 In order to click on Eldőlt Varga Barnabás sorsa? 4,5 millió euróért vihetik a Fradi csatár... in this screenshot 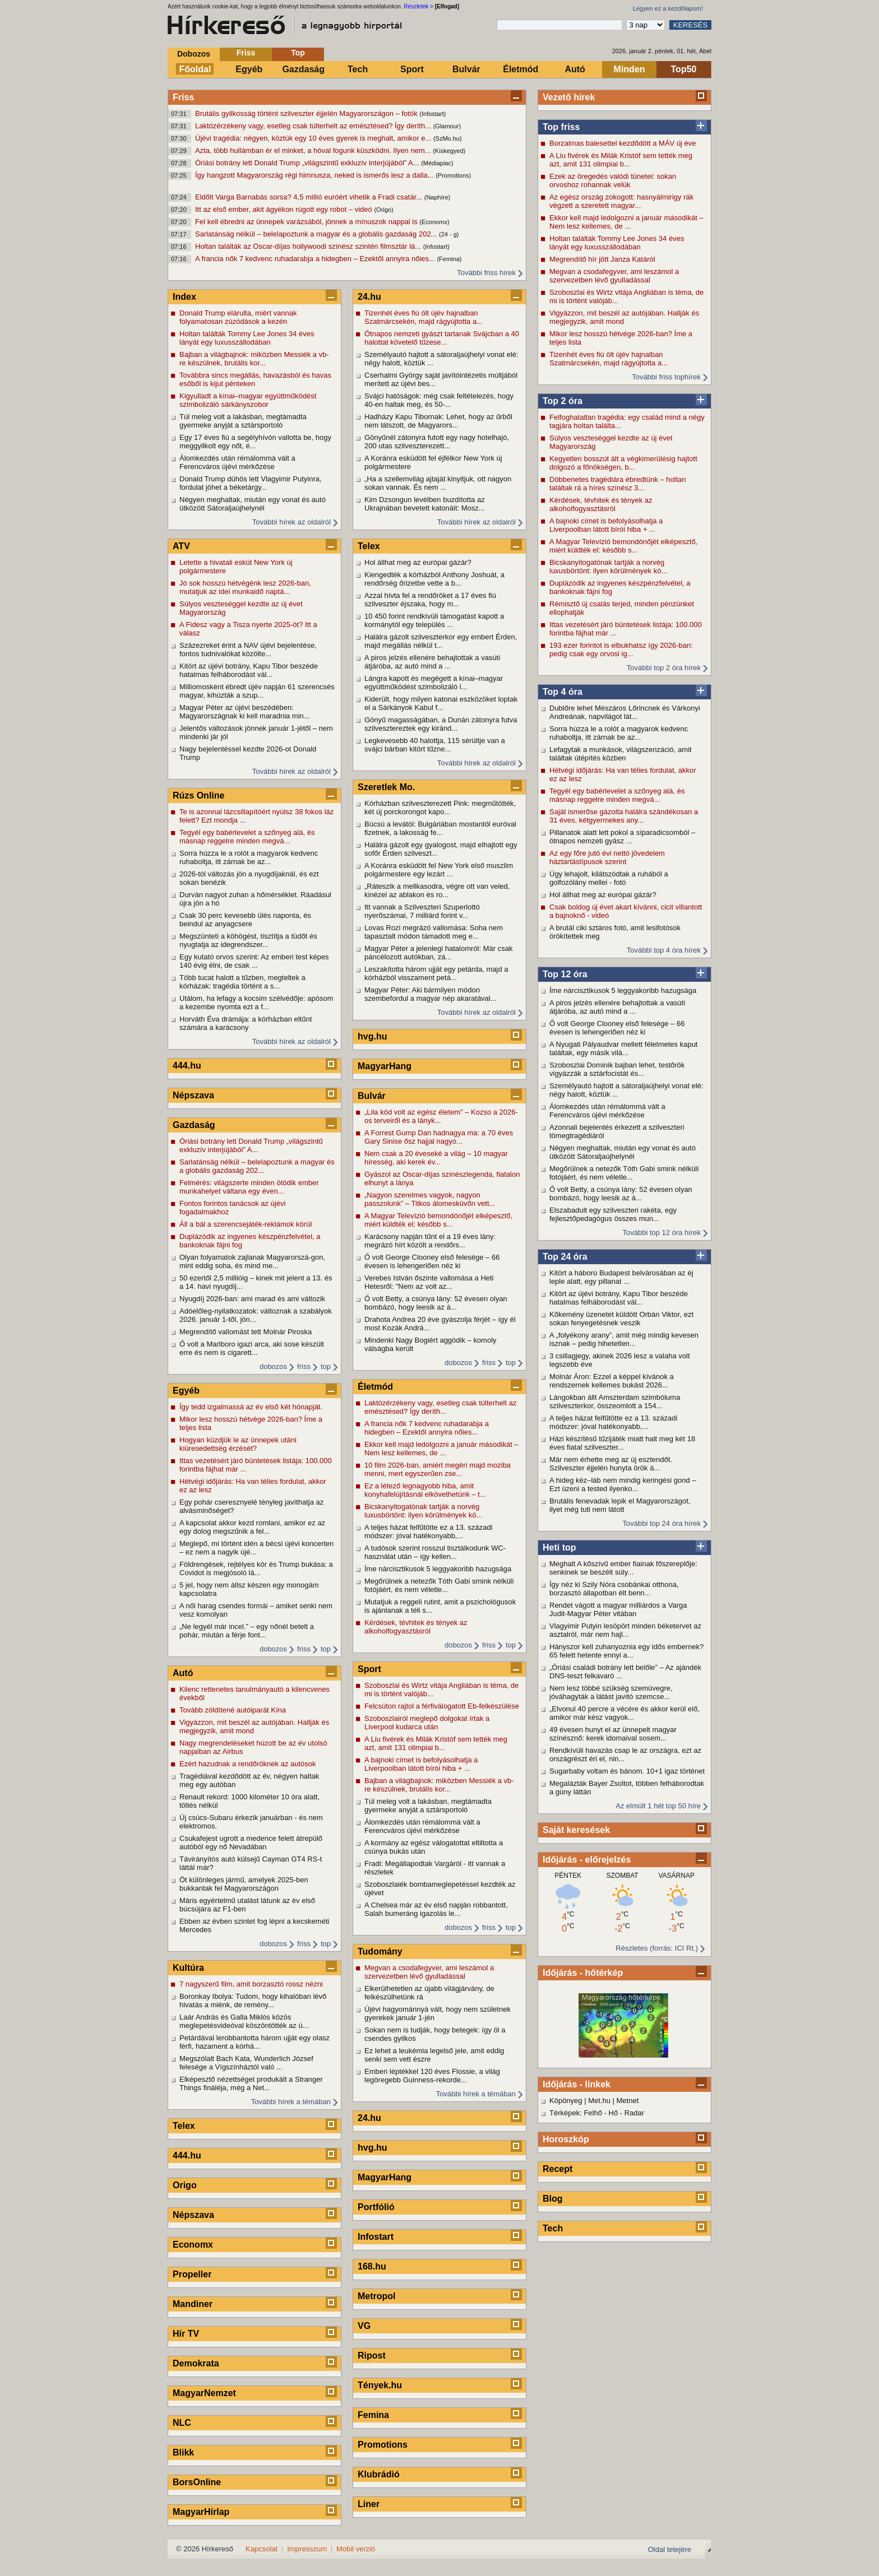, I will do `click(309, 197)`.